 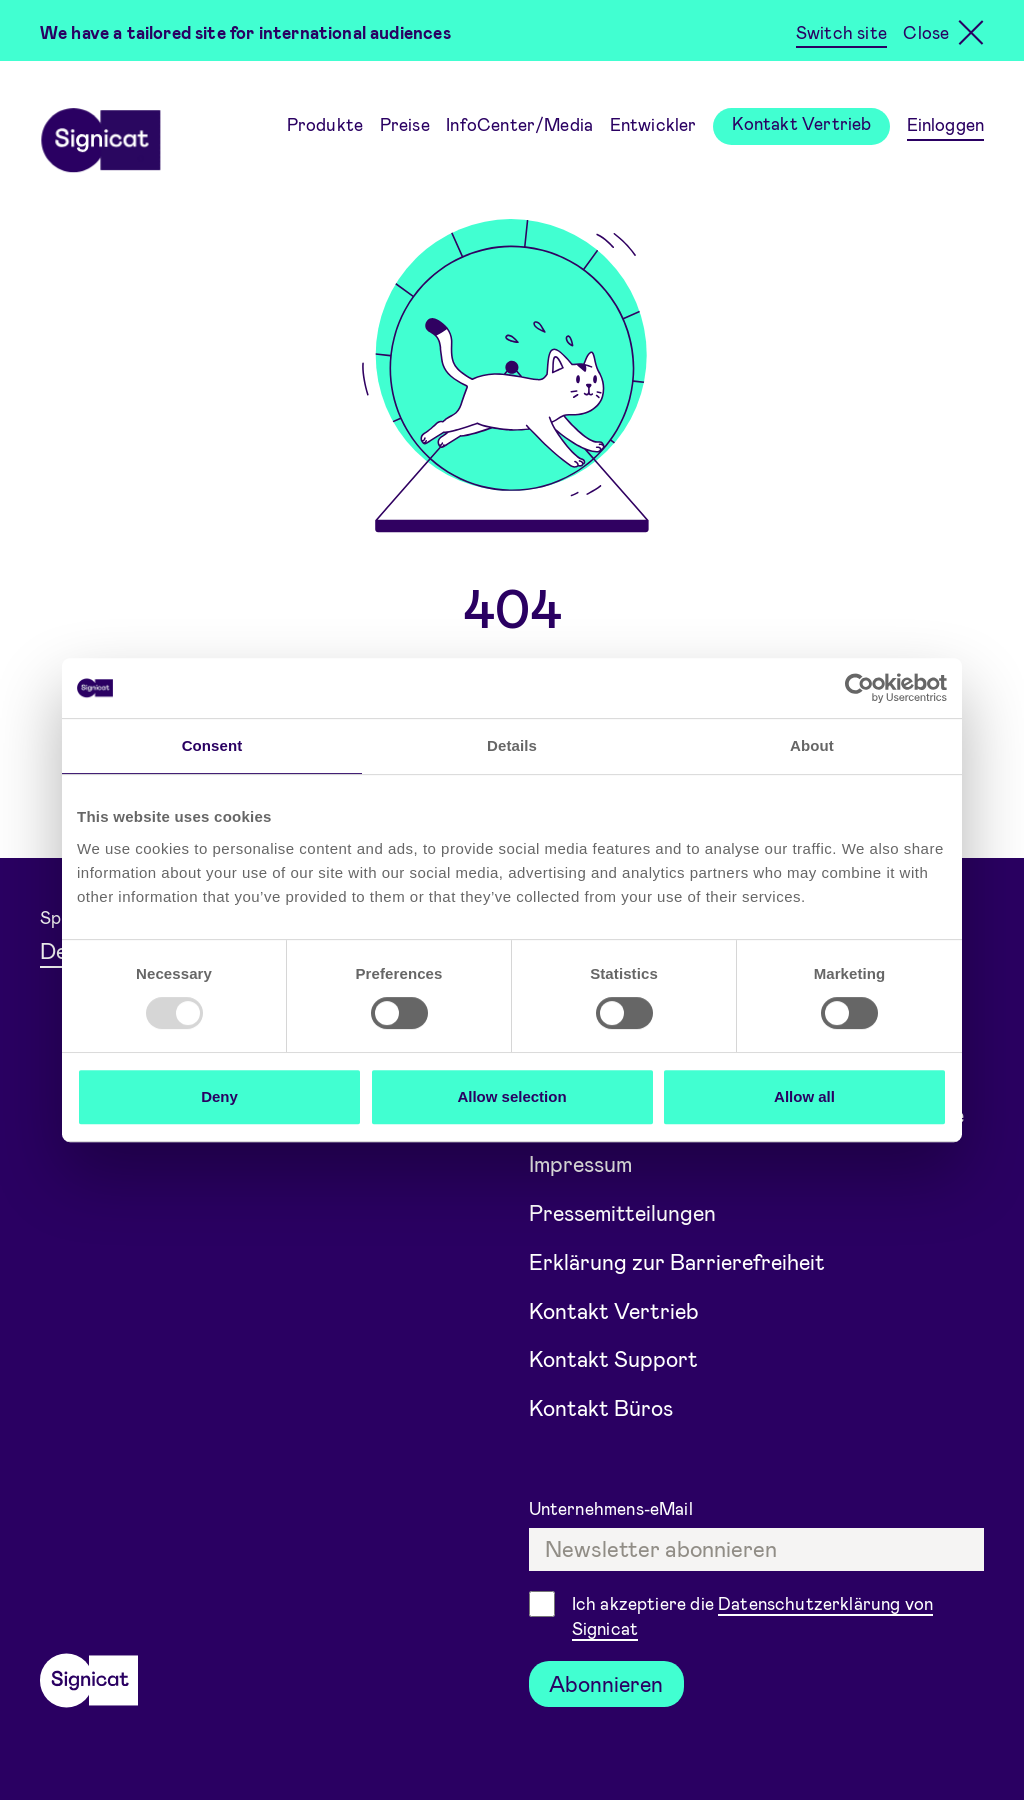 What do you see at coordinates (613, 1507) in the screenshot?
I see `Unternehmens-eMail` at bounding box center [613, 1507].